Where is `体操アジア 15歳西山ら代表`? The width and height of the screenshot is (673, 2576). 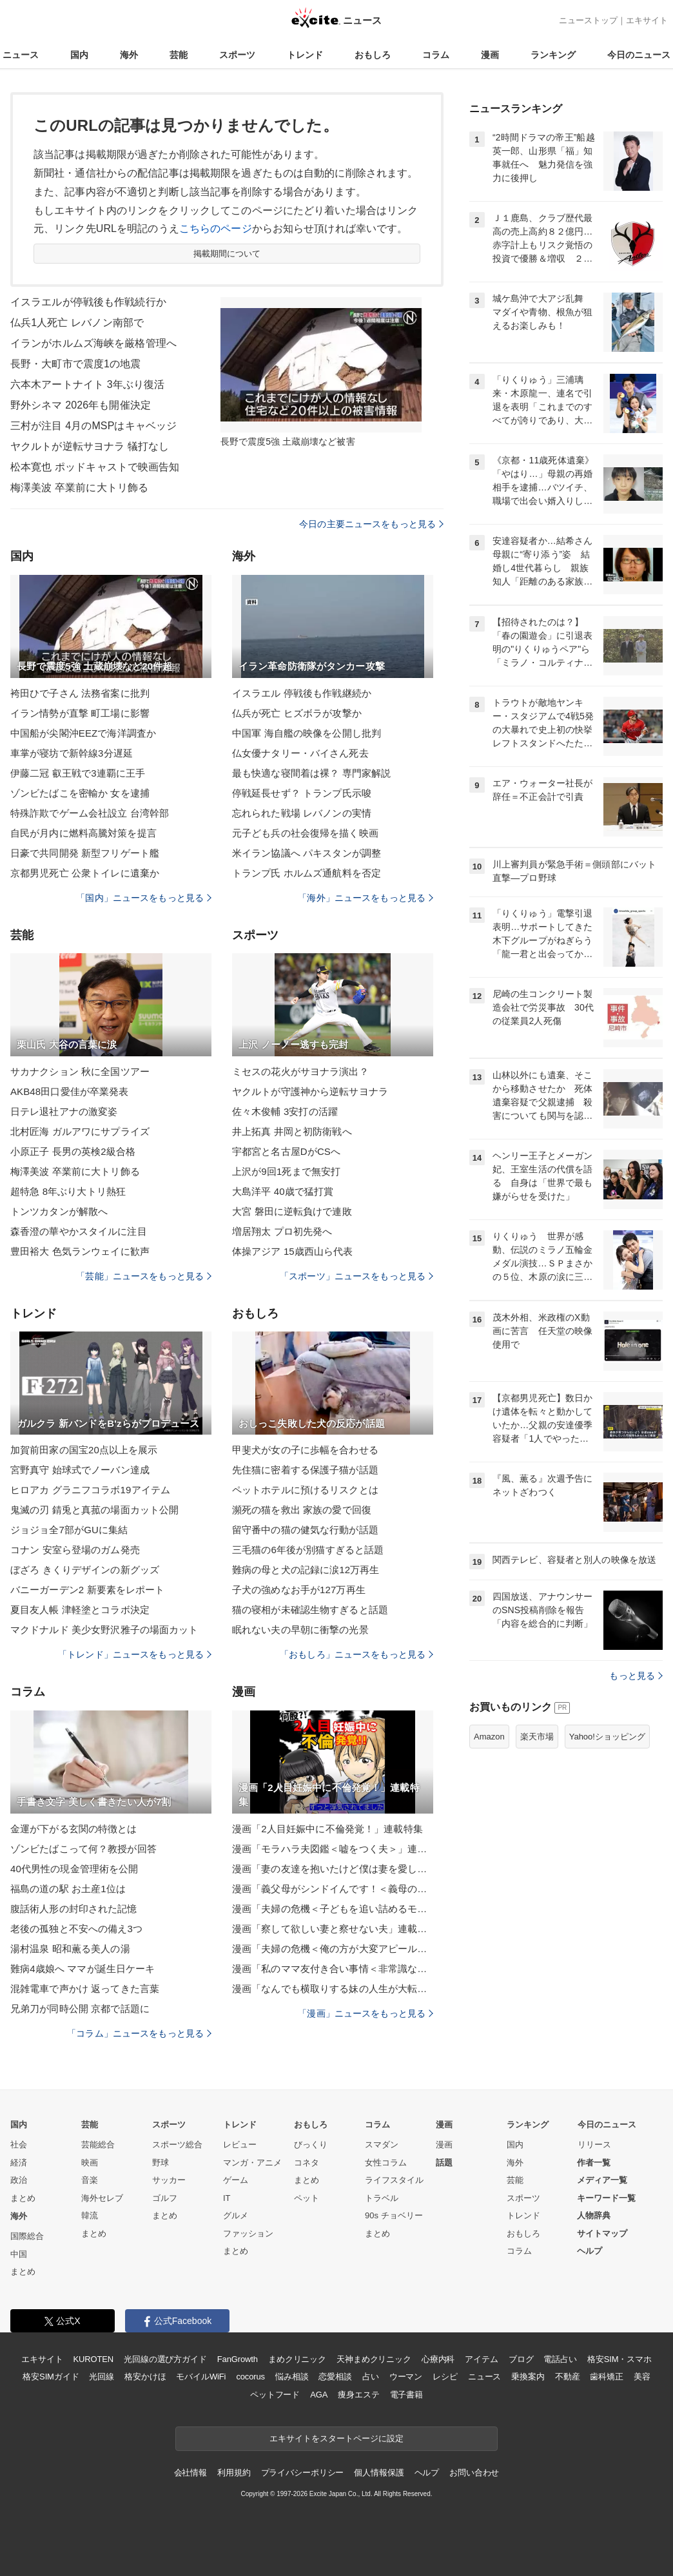 体操アジア 15歳西山ら代表 is located at coordinates (292, 1251).